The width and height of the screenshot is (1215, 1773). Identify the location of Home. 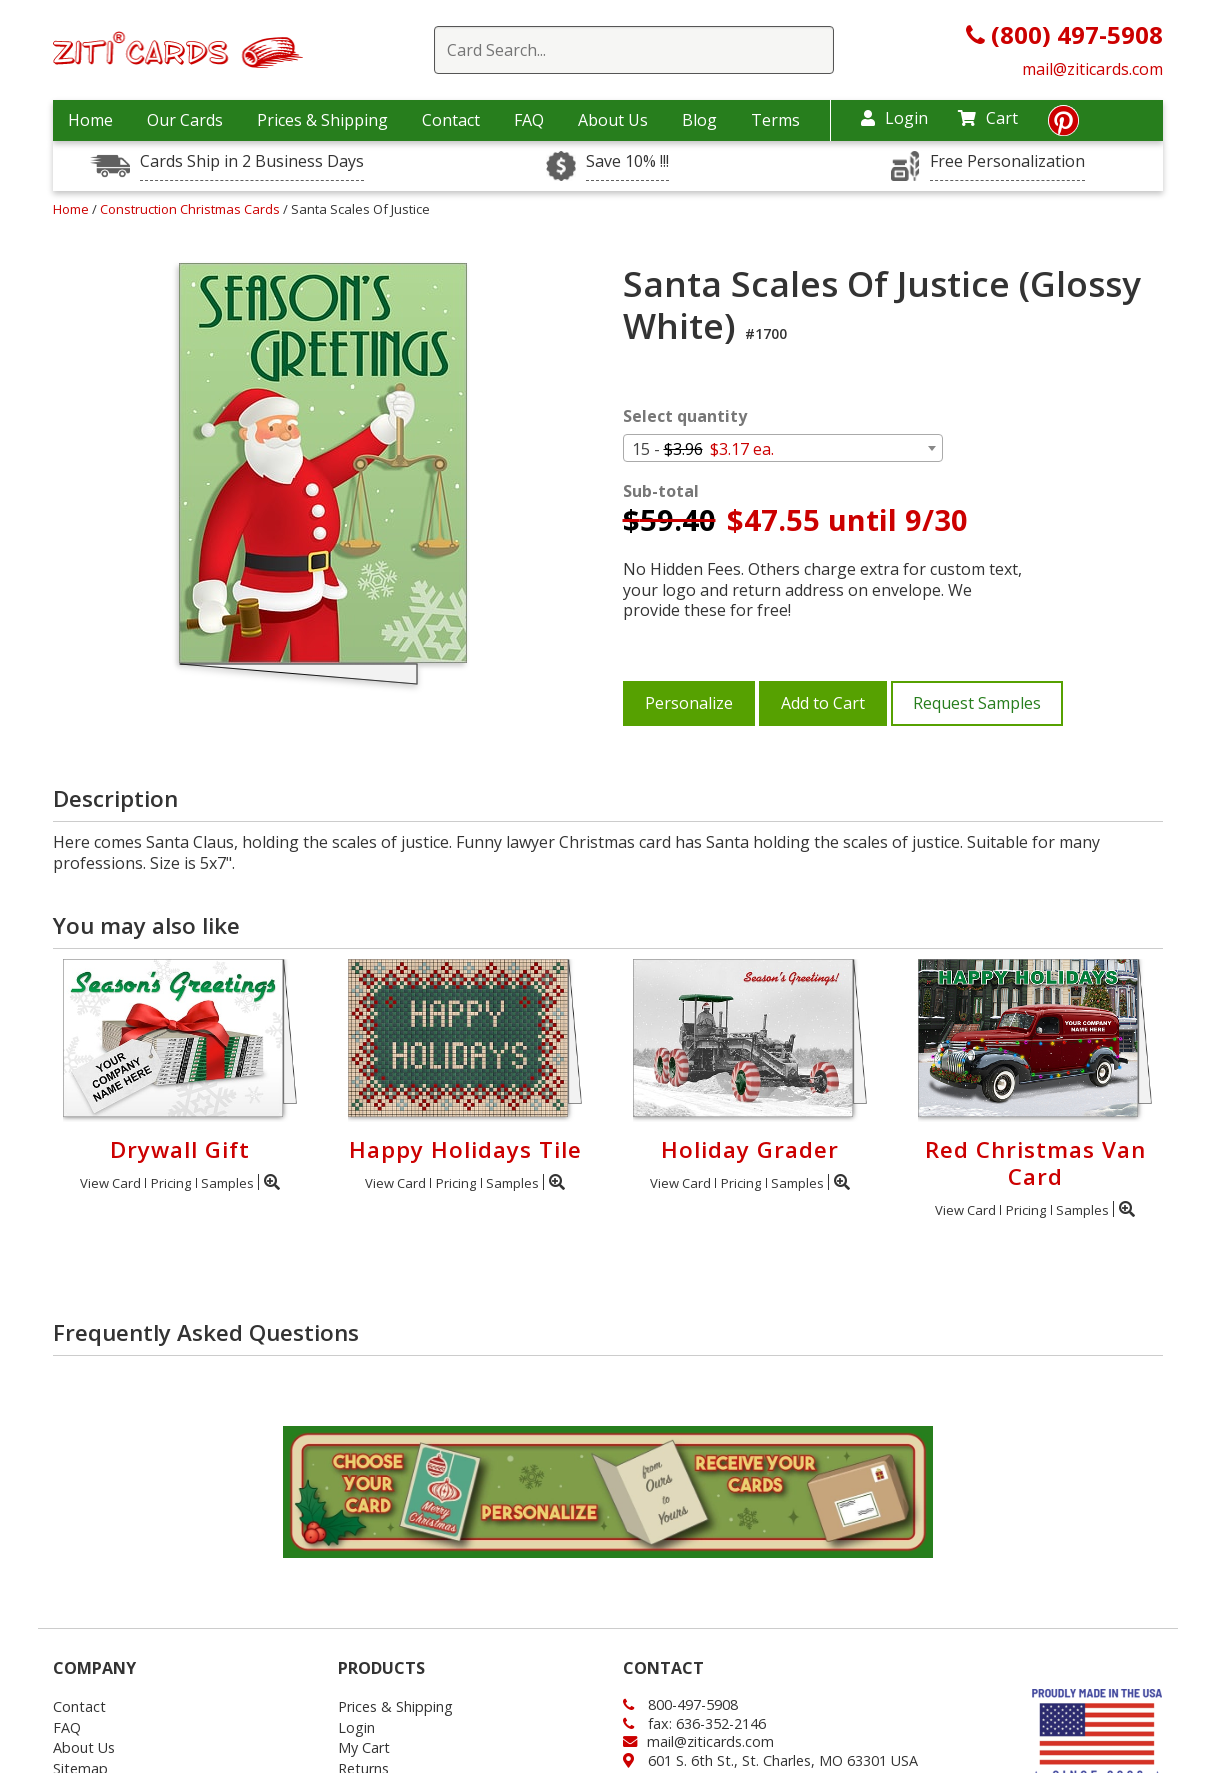
(90, 120).